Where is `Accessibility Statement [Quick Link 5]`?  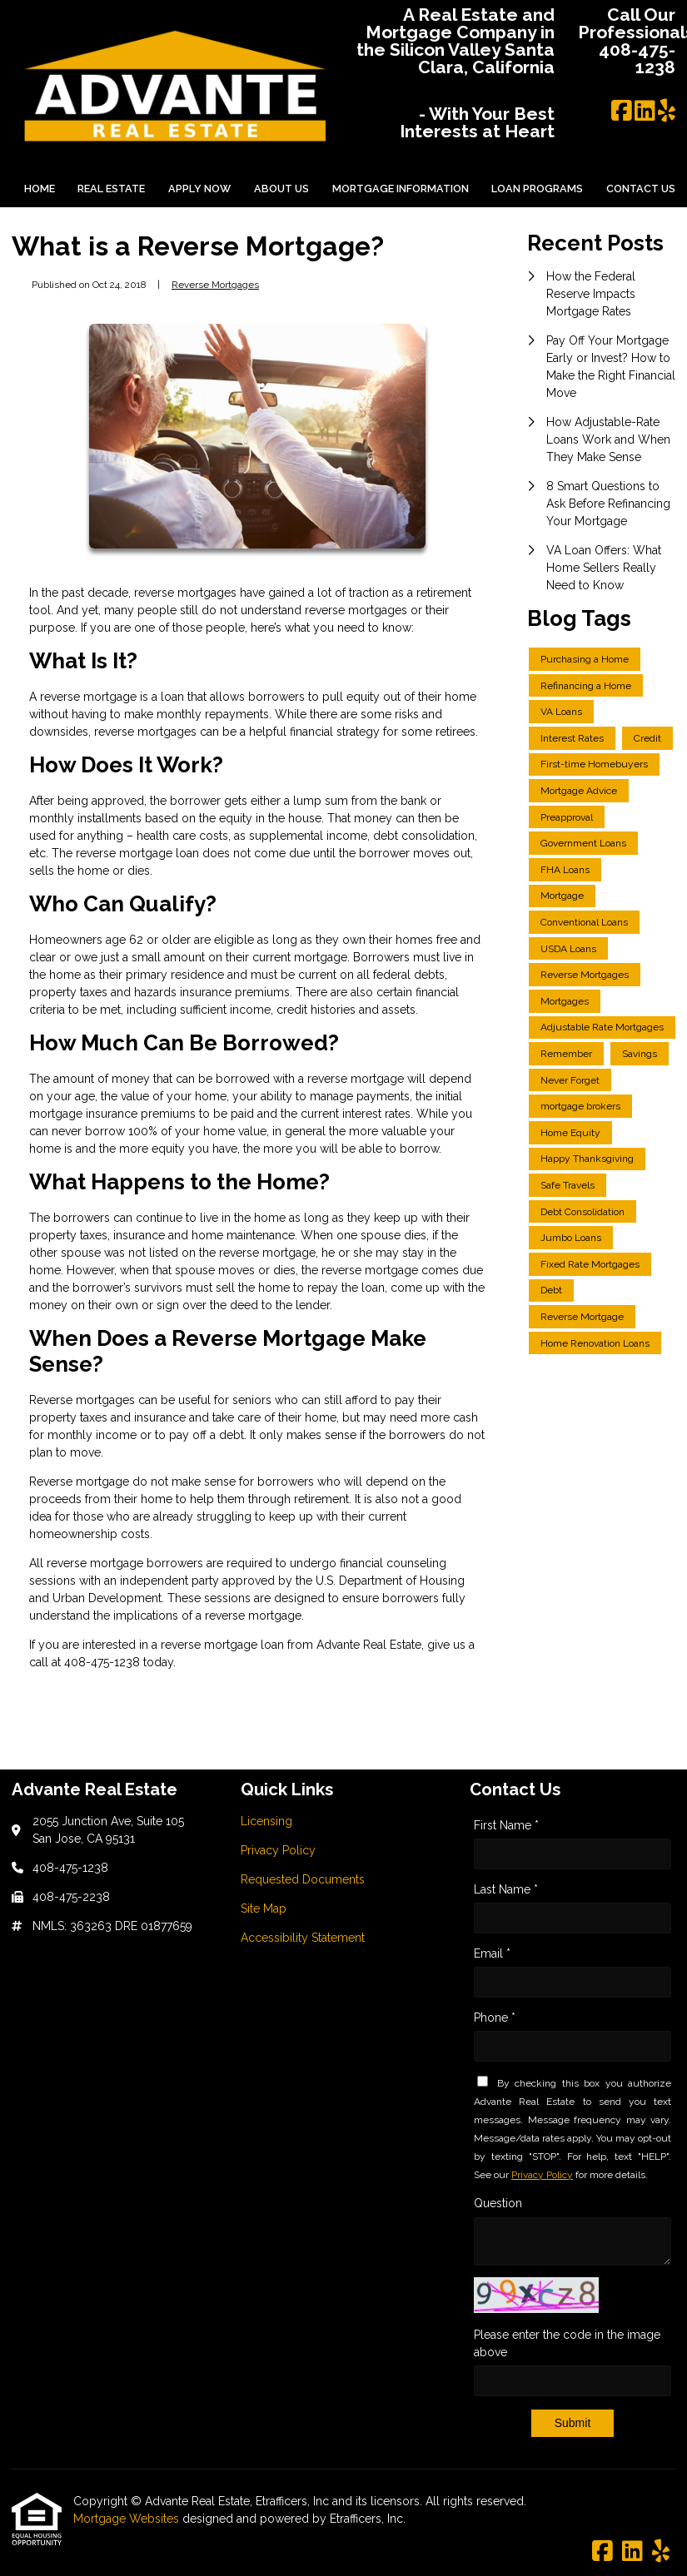
Accessibility Statement [Quick Link 5] is located at coordinates (303, 1937).